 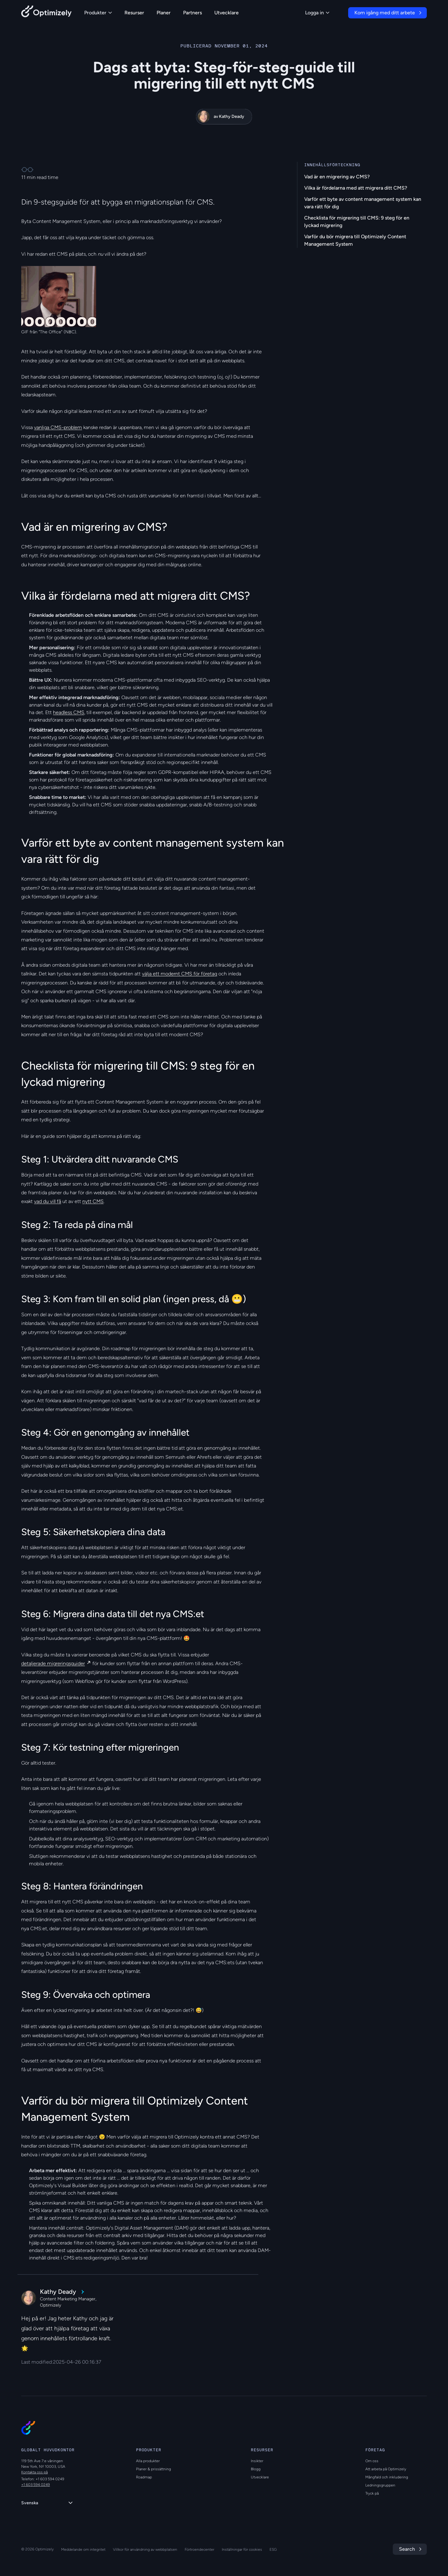 What do you see at coordinates (380, 2485) in the screenshot?
I see `Ledningsgruppen` at bounding box center [380, 2485].